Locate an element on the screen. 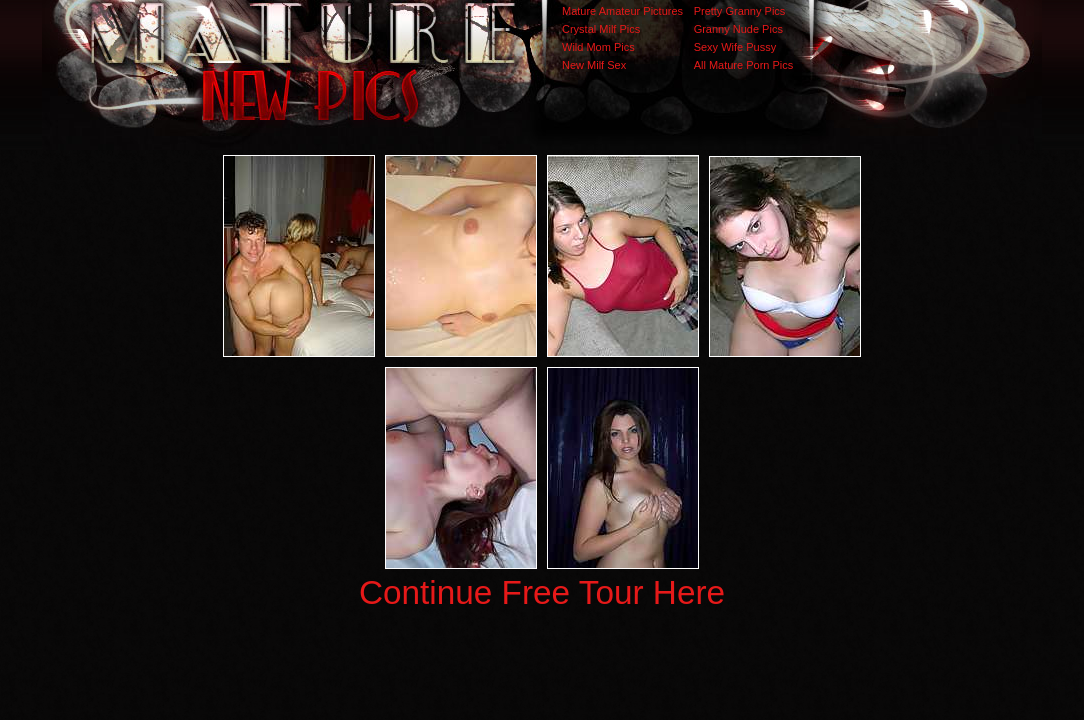 The image size is (1084, 720). New Milf Sex is located at coordinates (594, 65).